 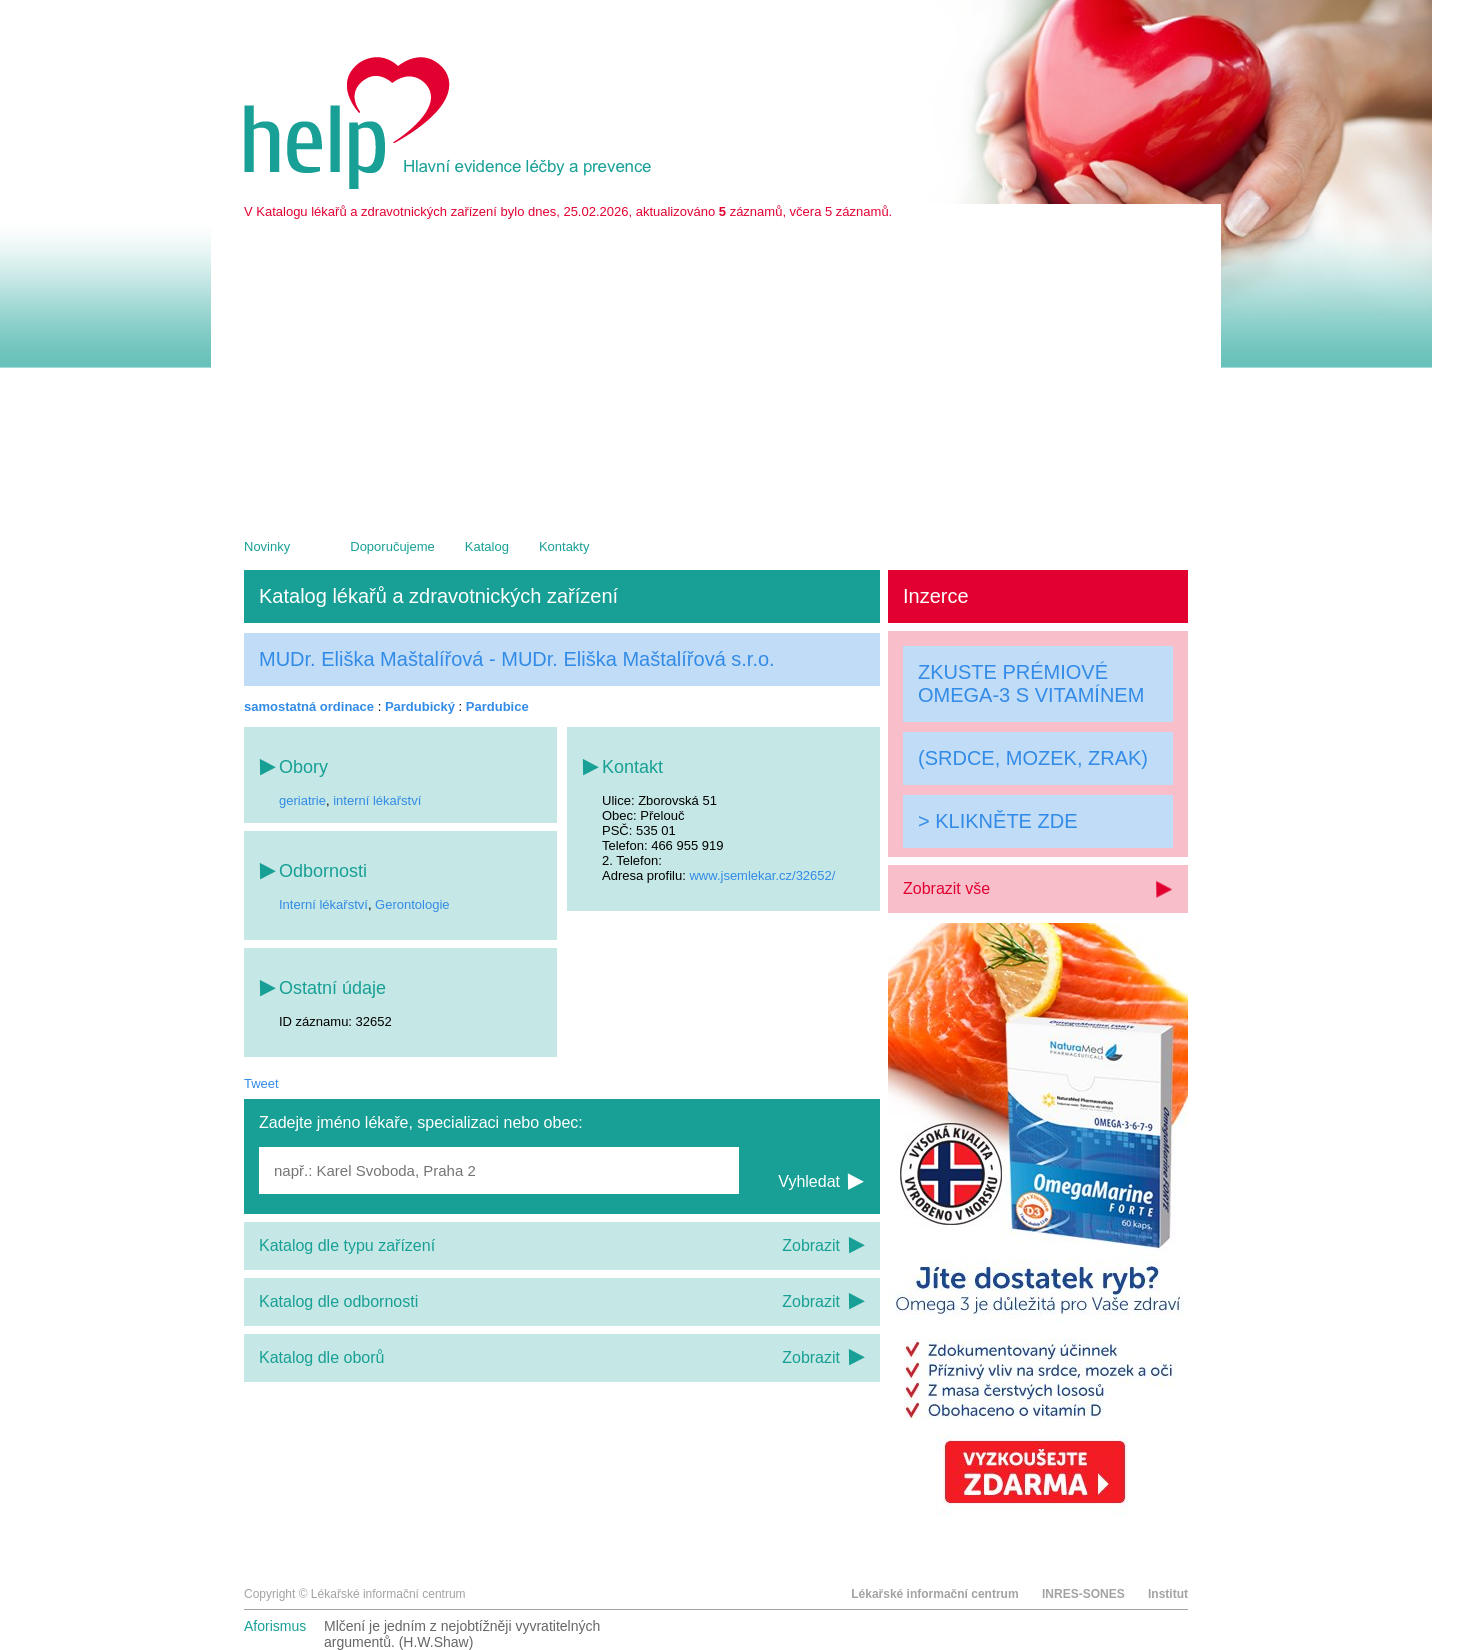 I want to click on Katalog, so click(x=487, y=546).